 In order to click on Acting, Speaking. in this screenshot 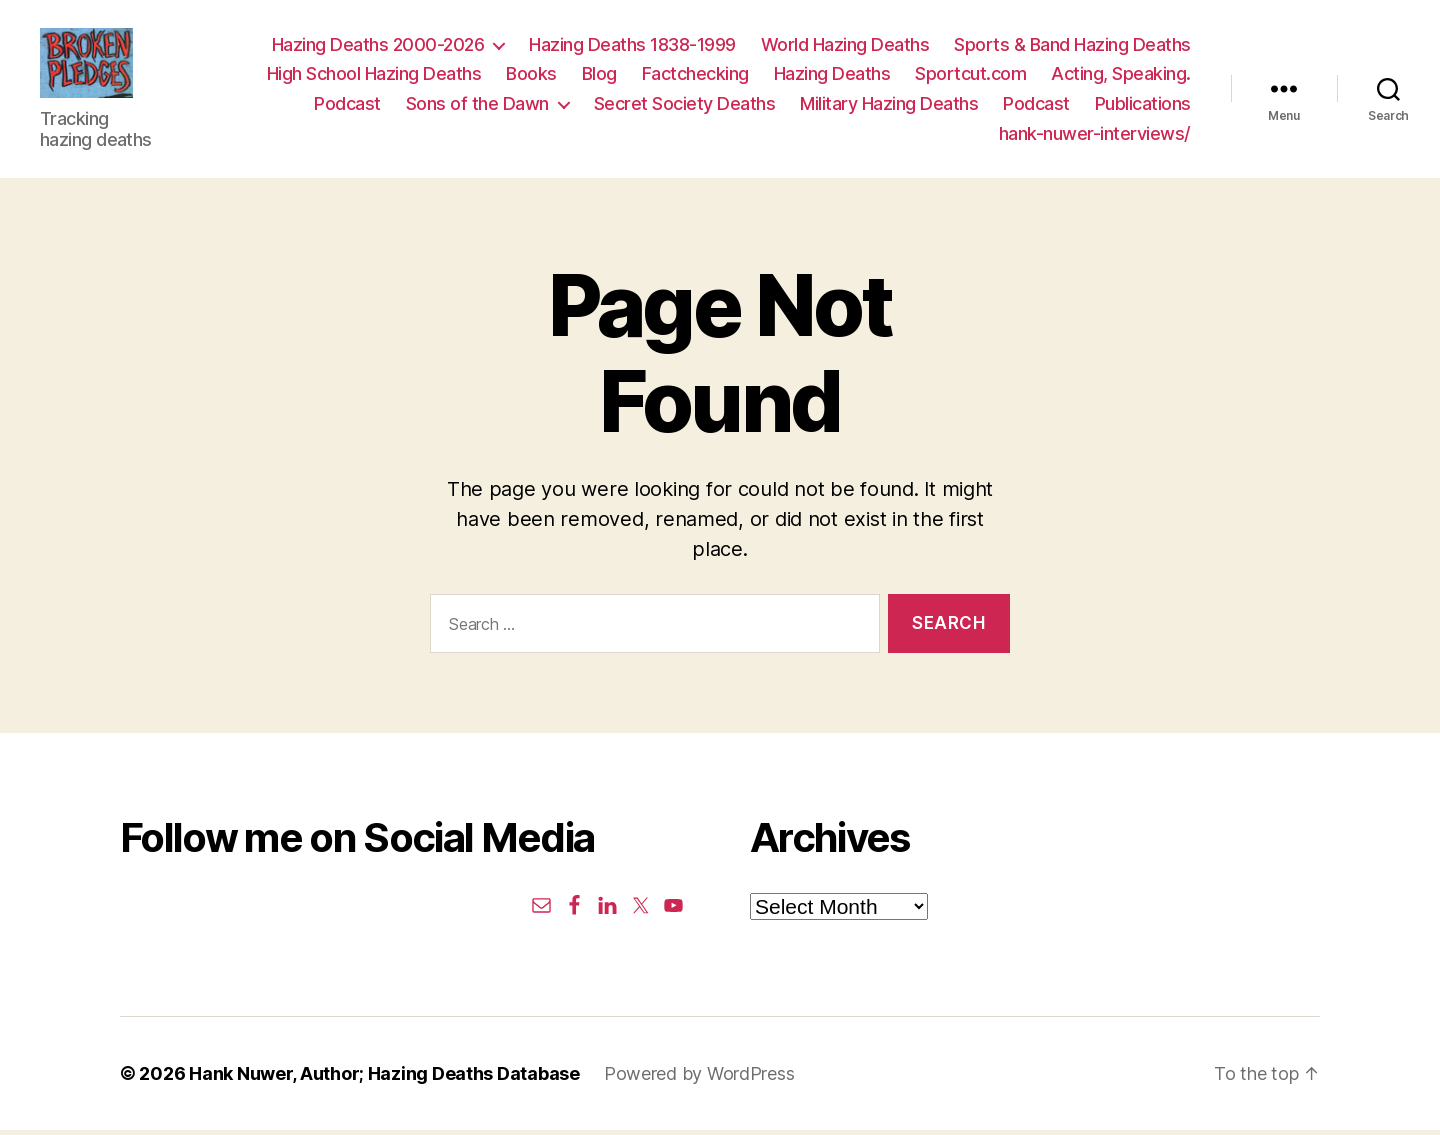, I will do `click(1121, 76)`.